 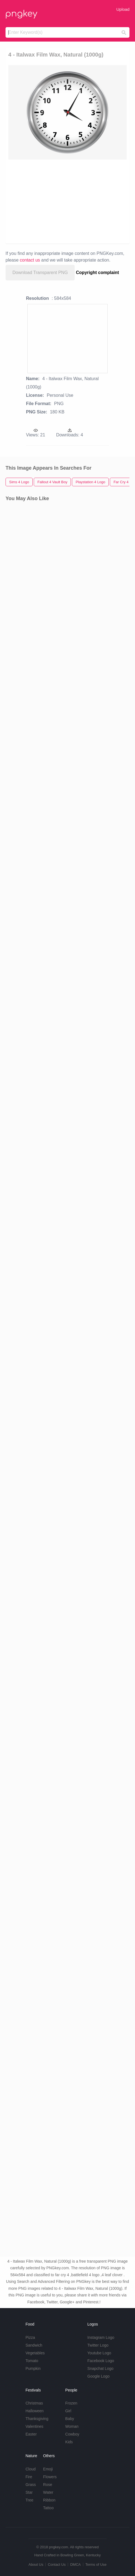 What do you see at coordinates (98, 2376) in the screenshot?
I see `Google Logo` at bounding box center [98, 2376].